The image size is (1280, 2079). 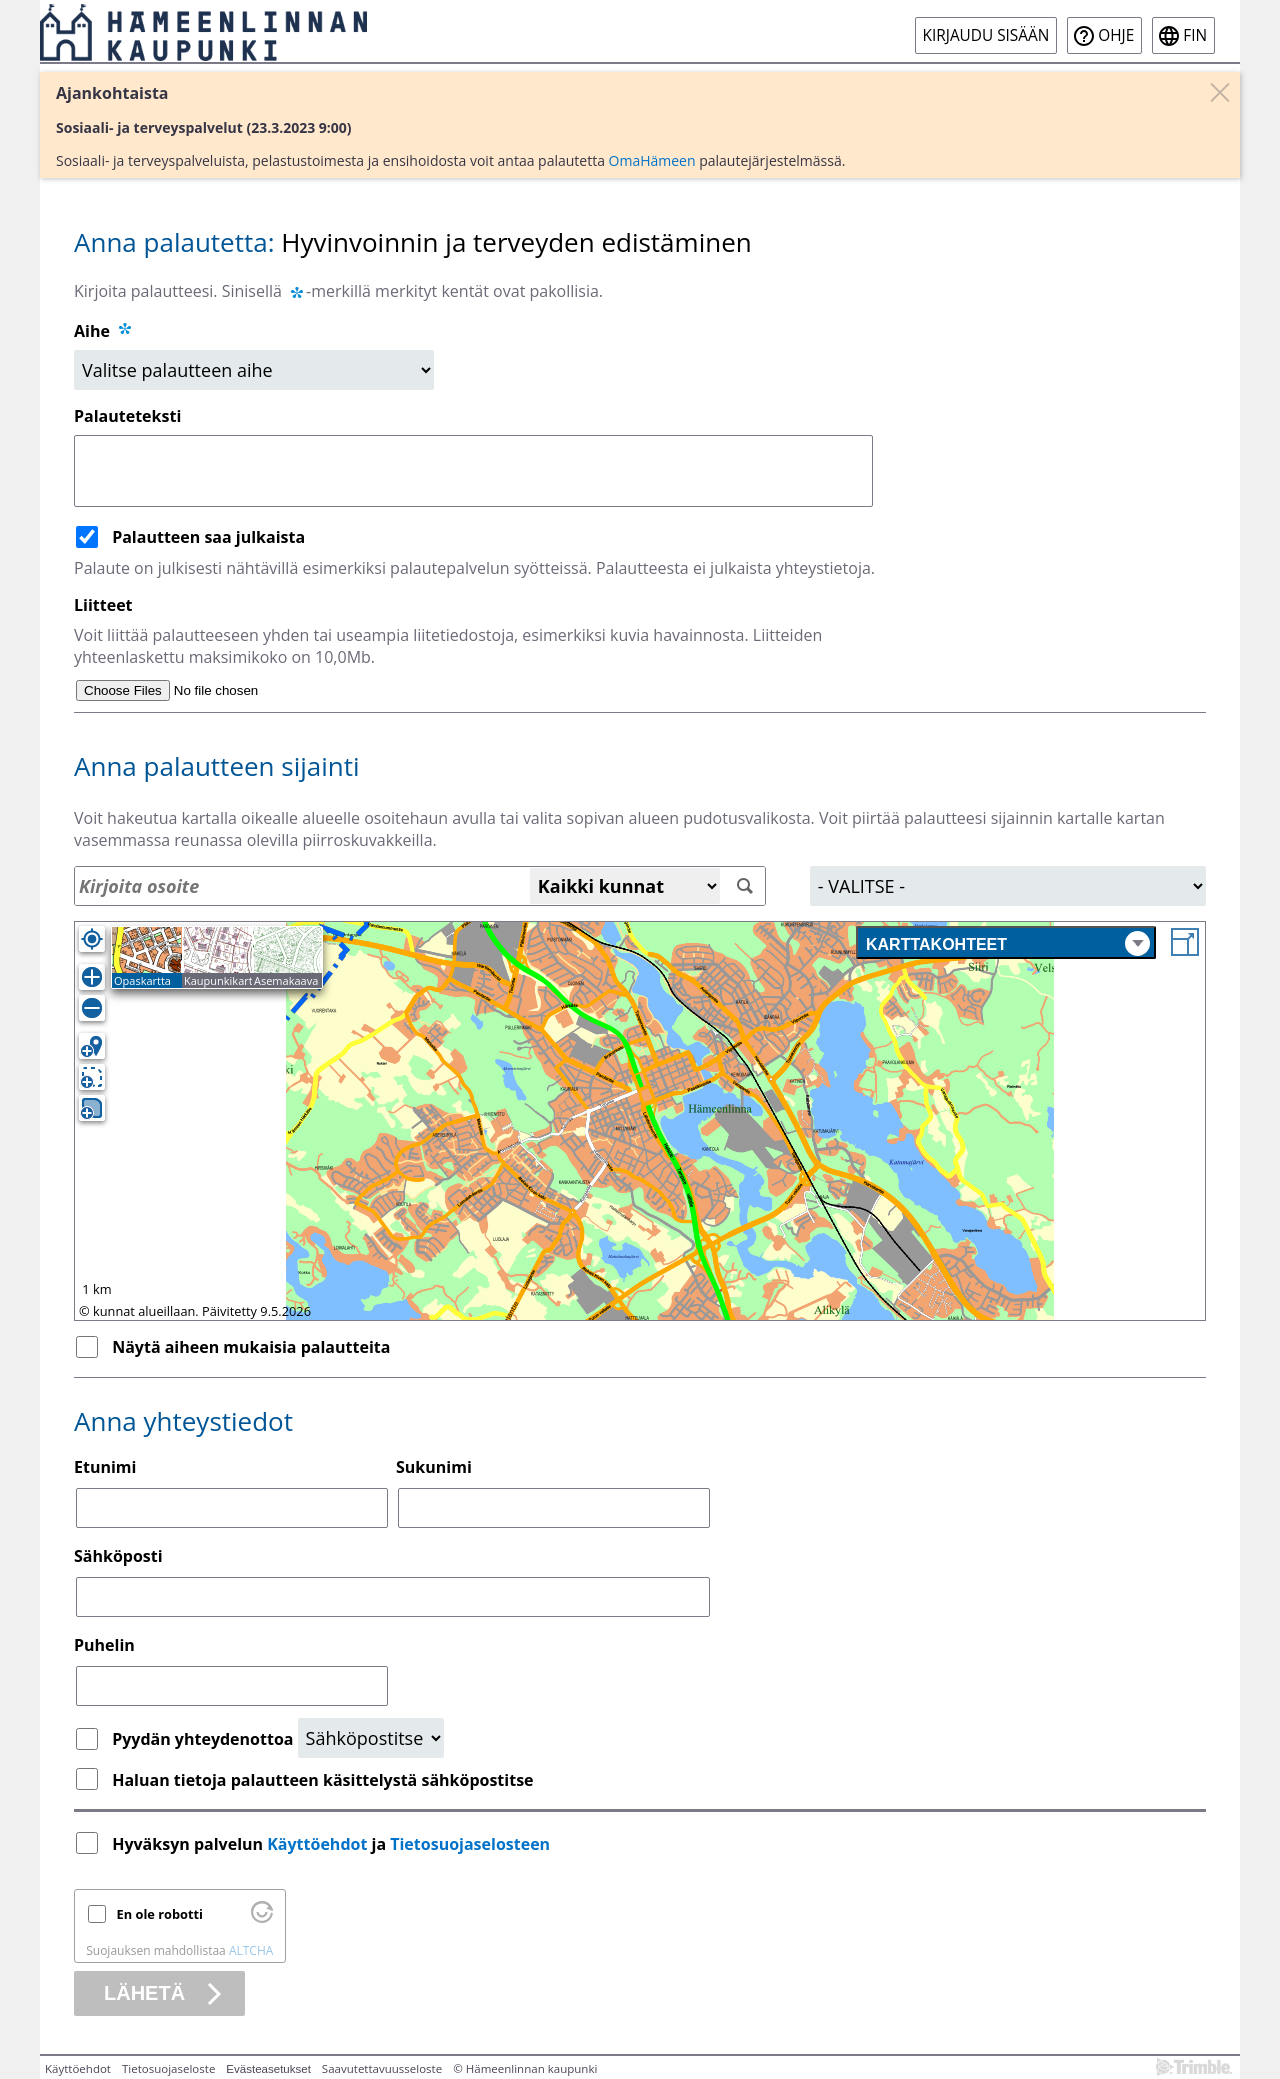 I want to click on [Kaikki kunnat], so click(x=625, y=886).